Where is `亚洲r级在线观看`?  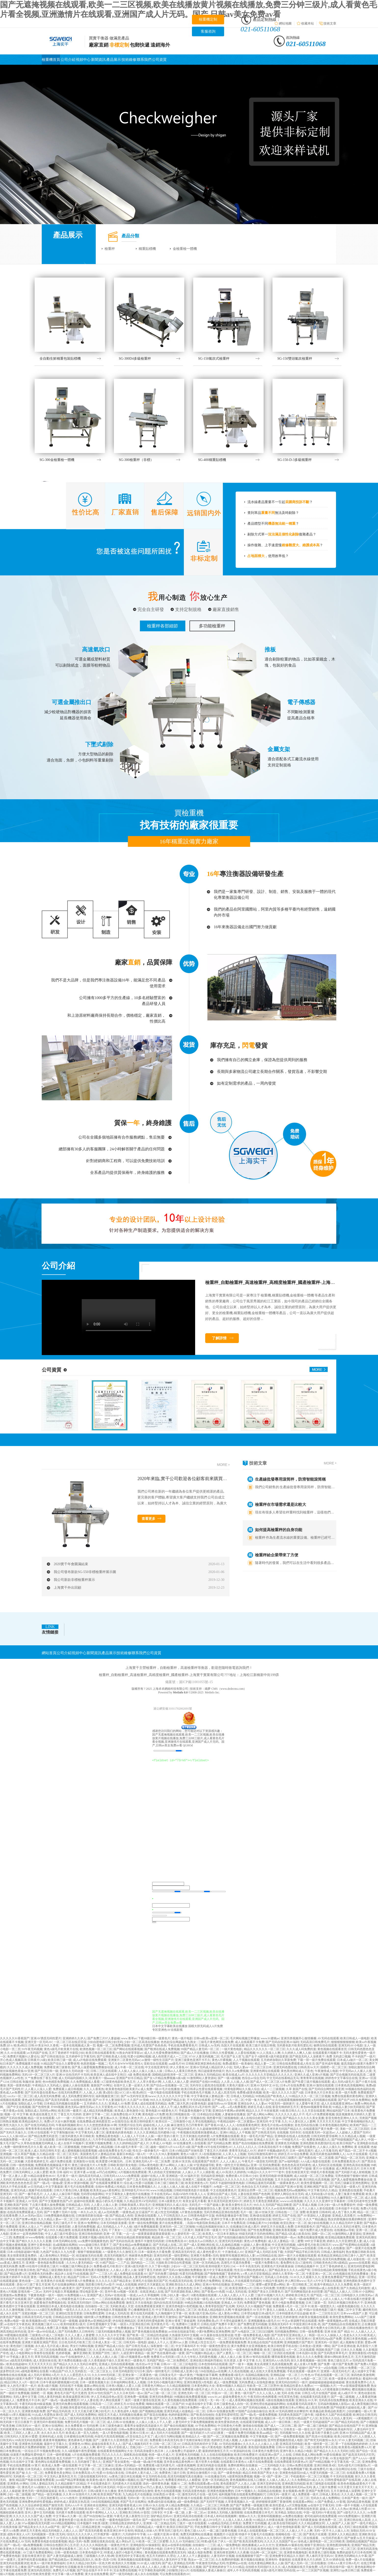 亚洲r级在线观看 is located at coordinates (145, 2215).